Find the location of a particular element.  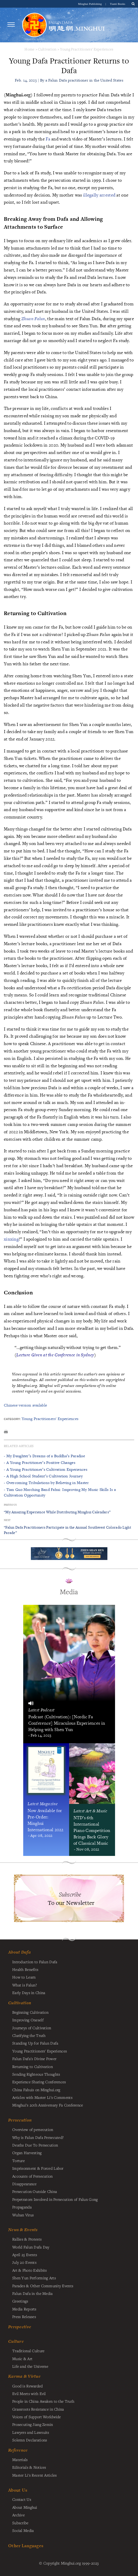

Karma & Virtue is located at coordinates (24, 2376).